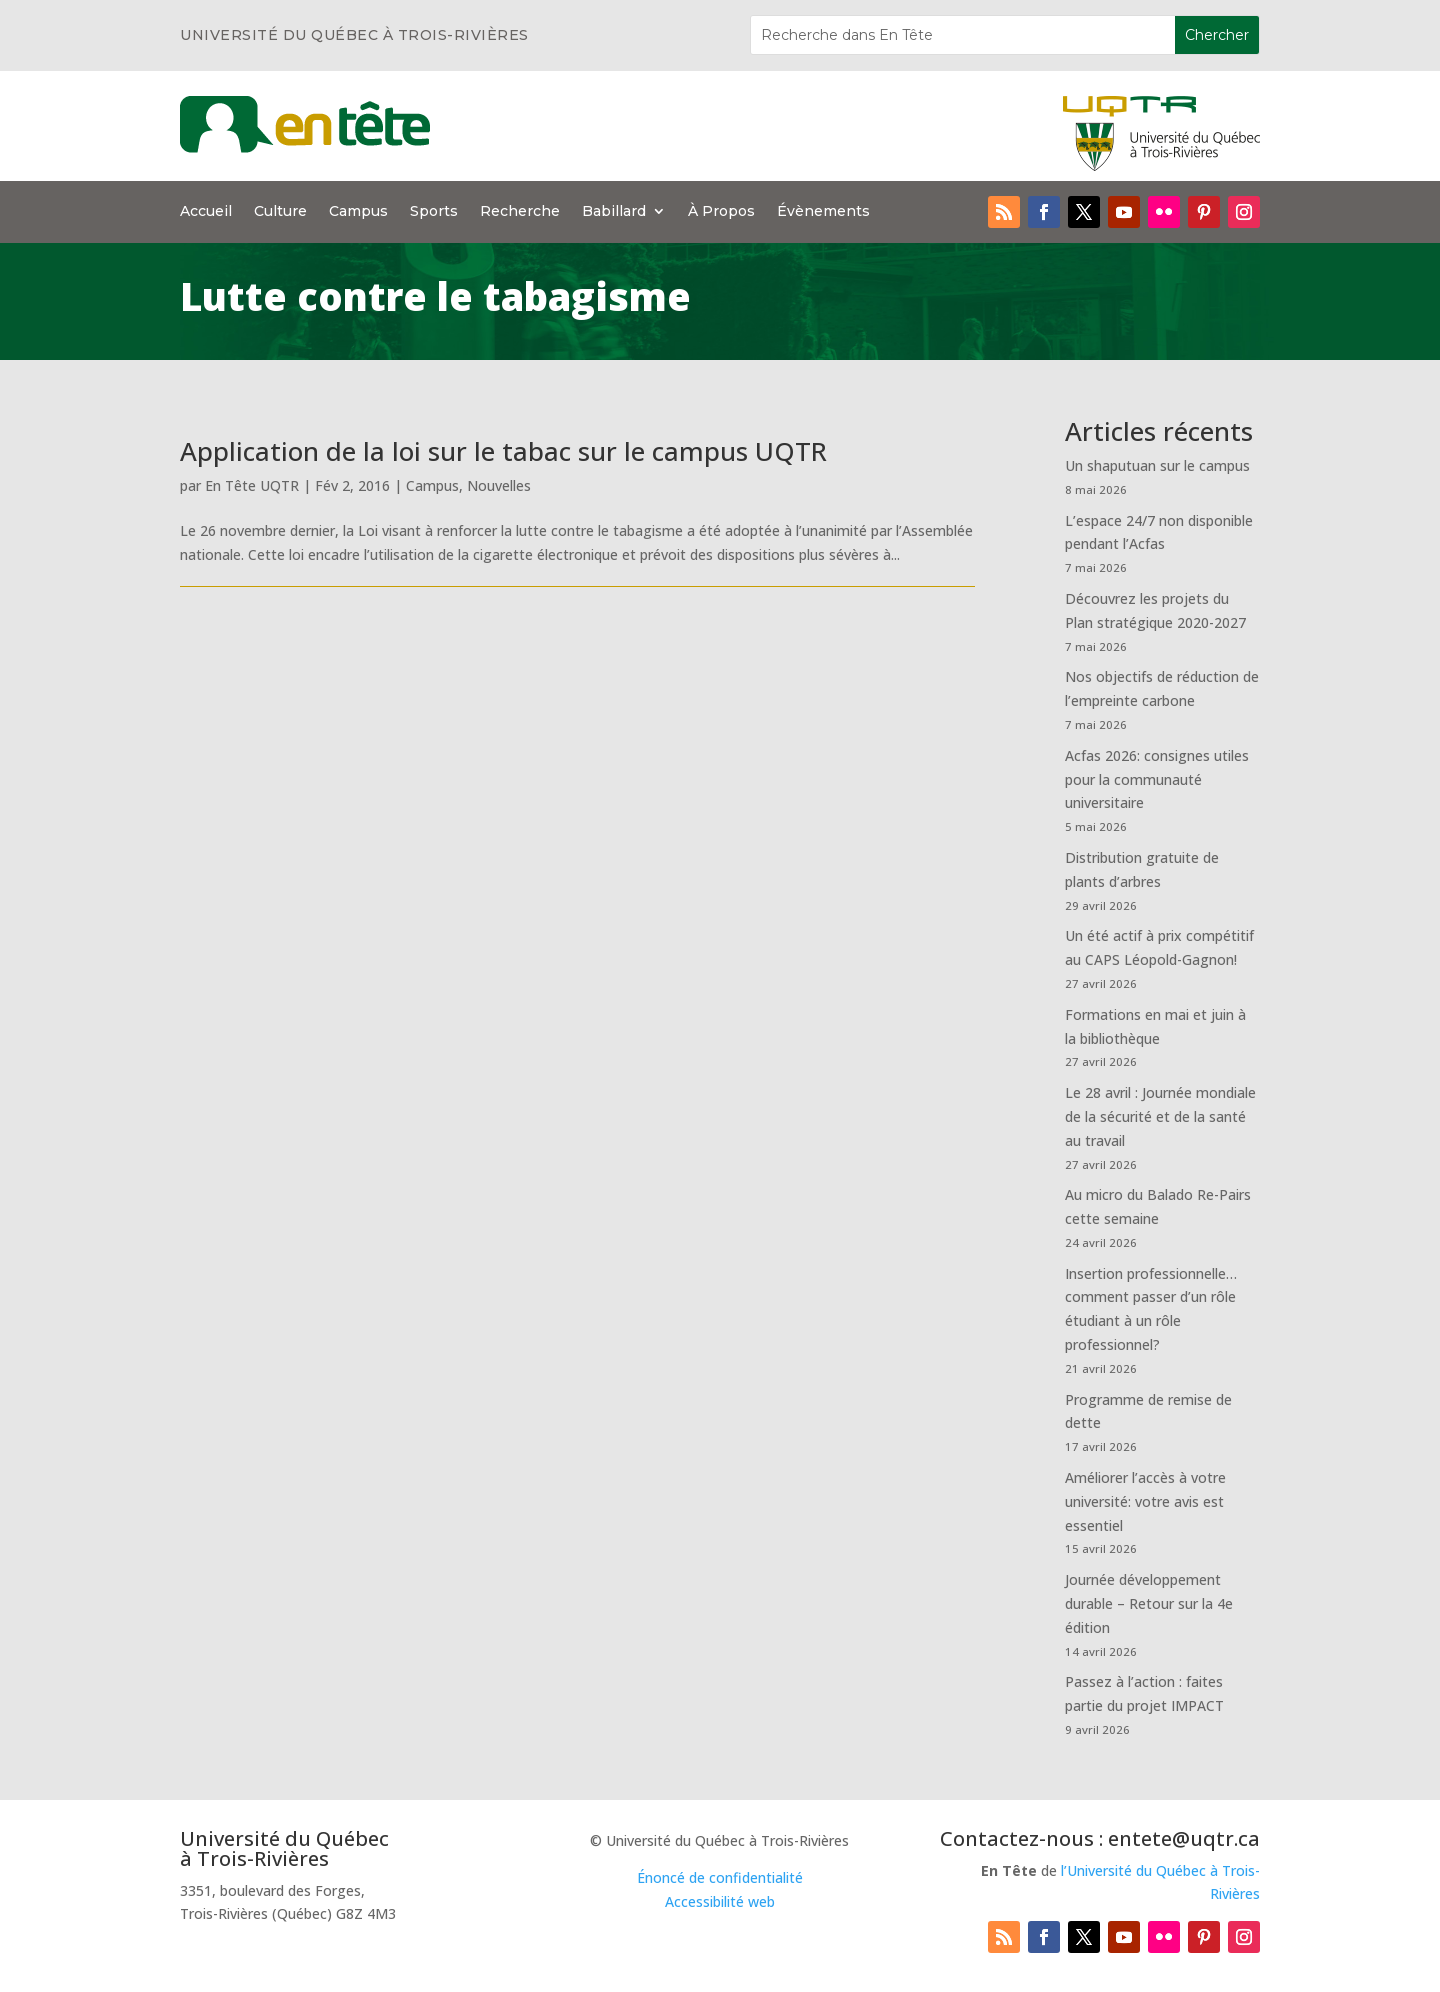  What do you see at coordinates (614, 212) in the screenshot?
I see `Babillard` at bounding box center [614, 212].